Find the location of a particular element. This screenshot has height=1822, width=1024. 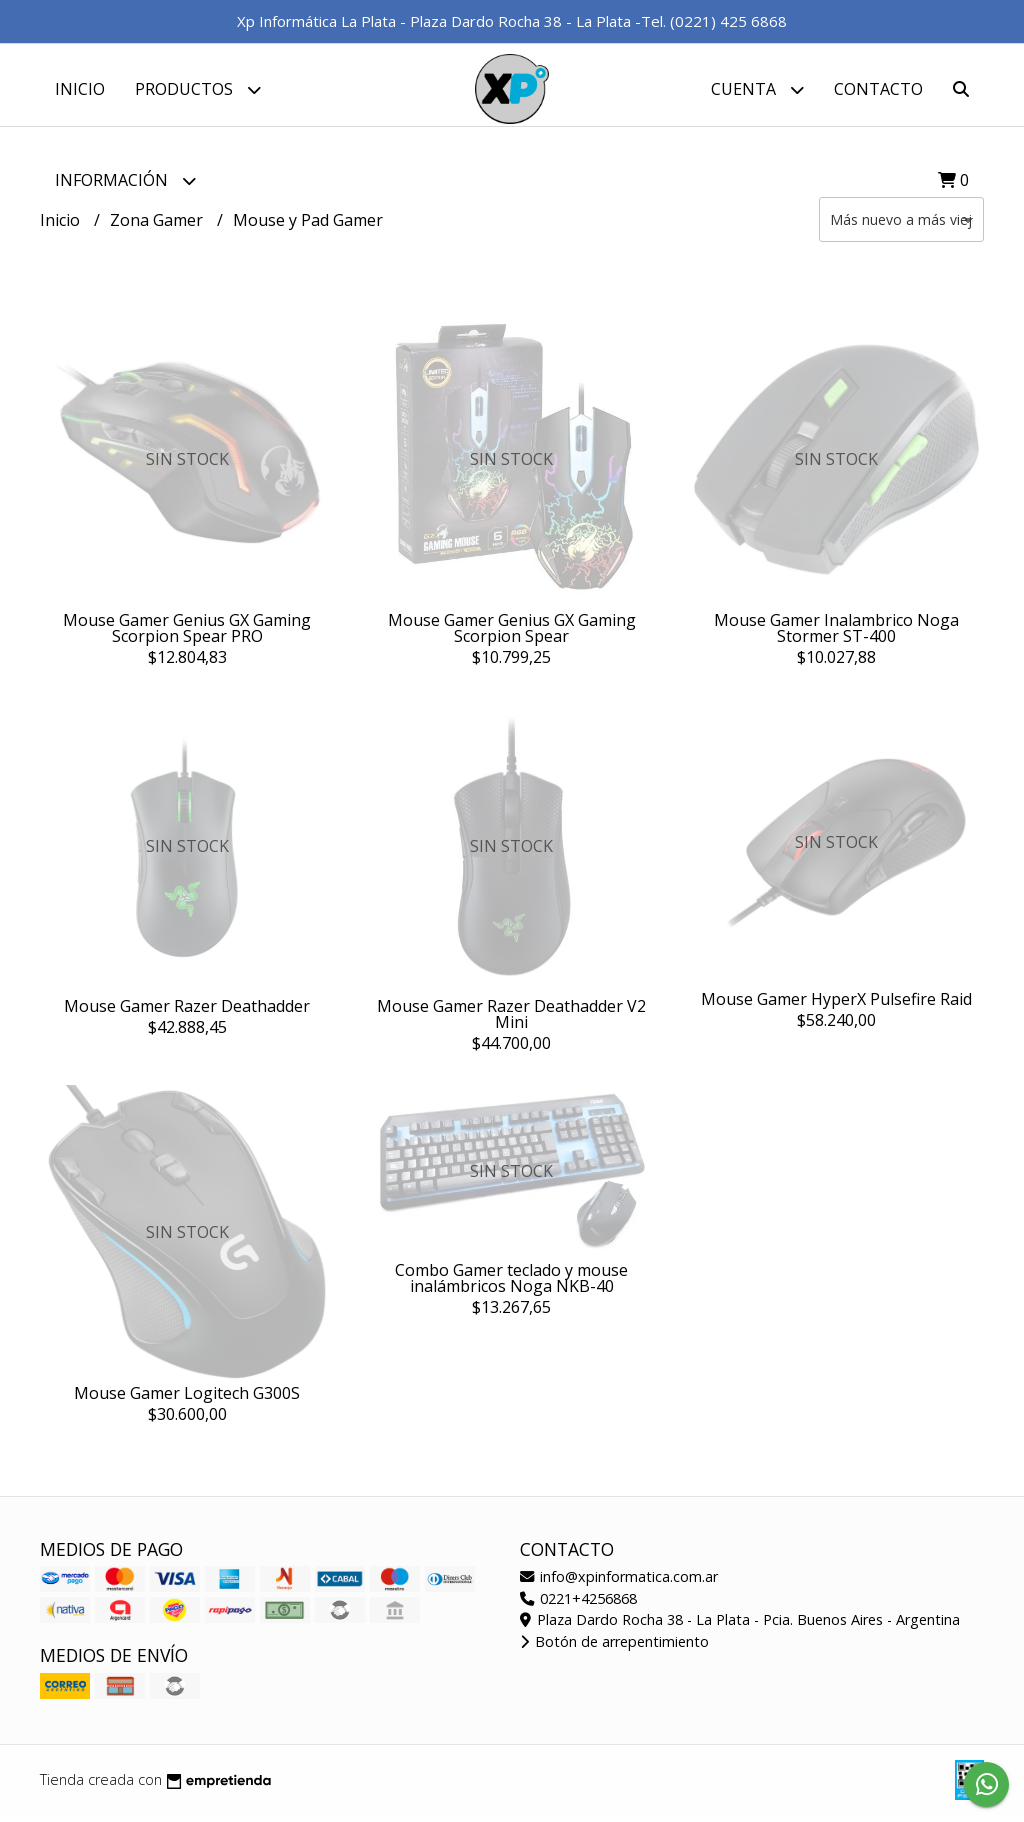

Contacto is located at coordinates (878, 89).